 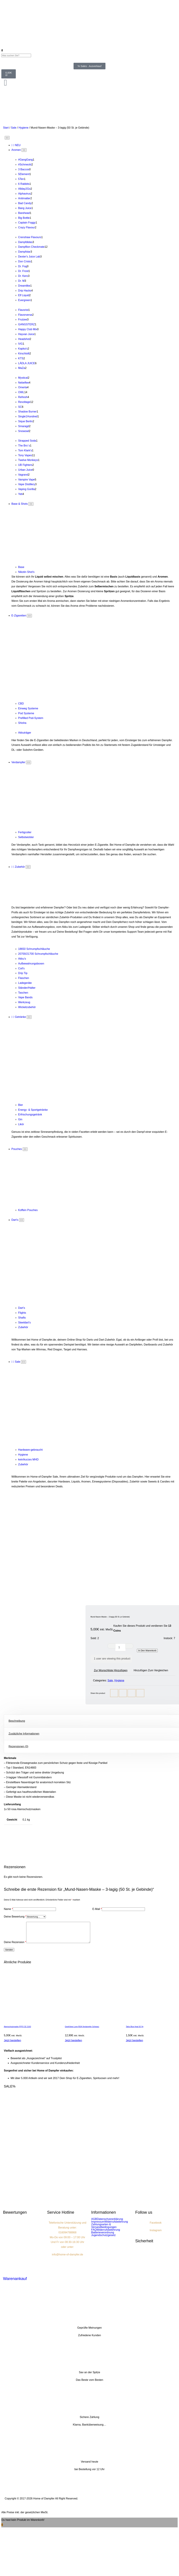 What do you see at coordinates (23, 992) in the screenshot?
I see `Taschen` at bounding box center [23, 992].